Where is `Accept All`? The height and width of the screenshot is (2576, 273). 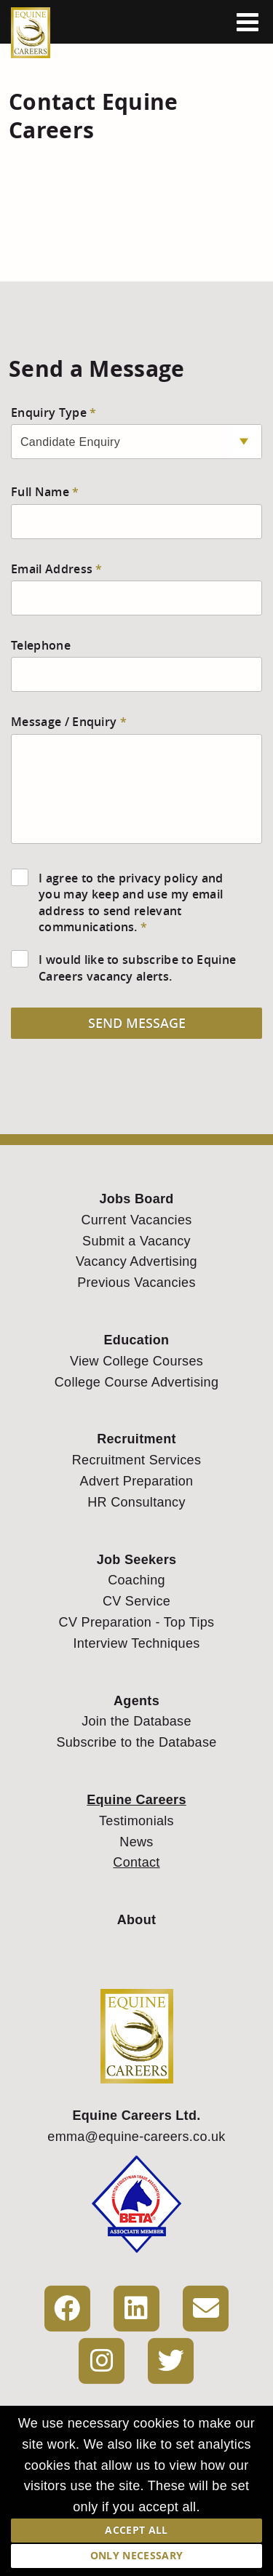
Accept All is located at coordinates (136, 2530).